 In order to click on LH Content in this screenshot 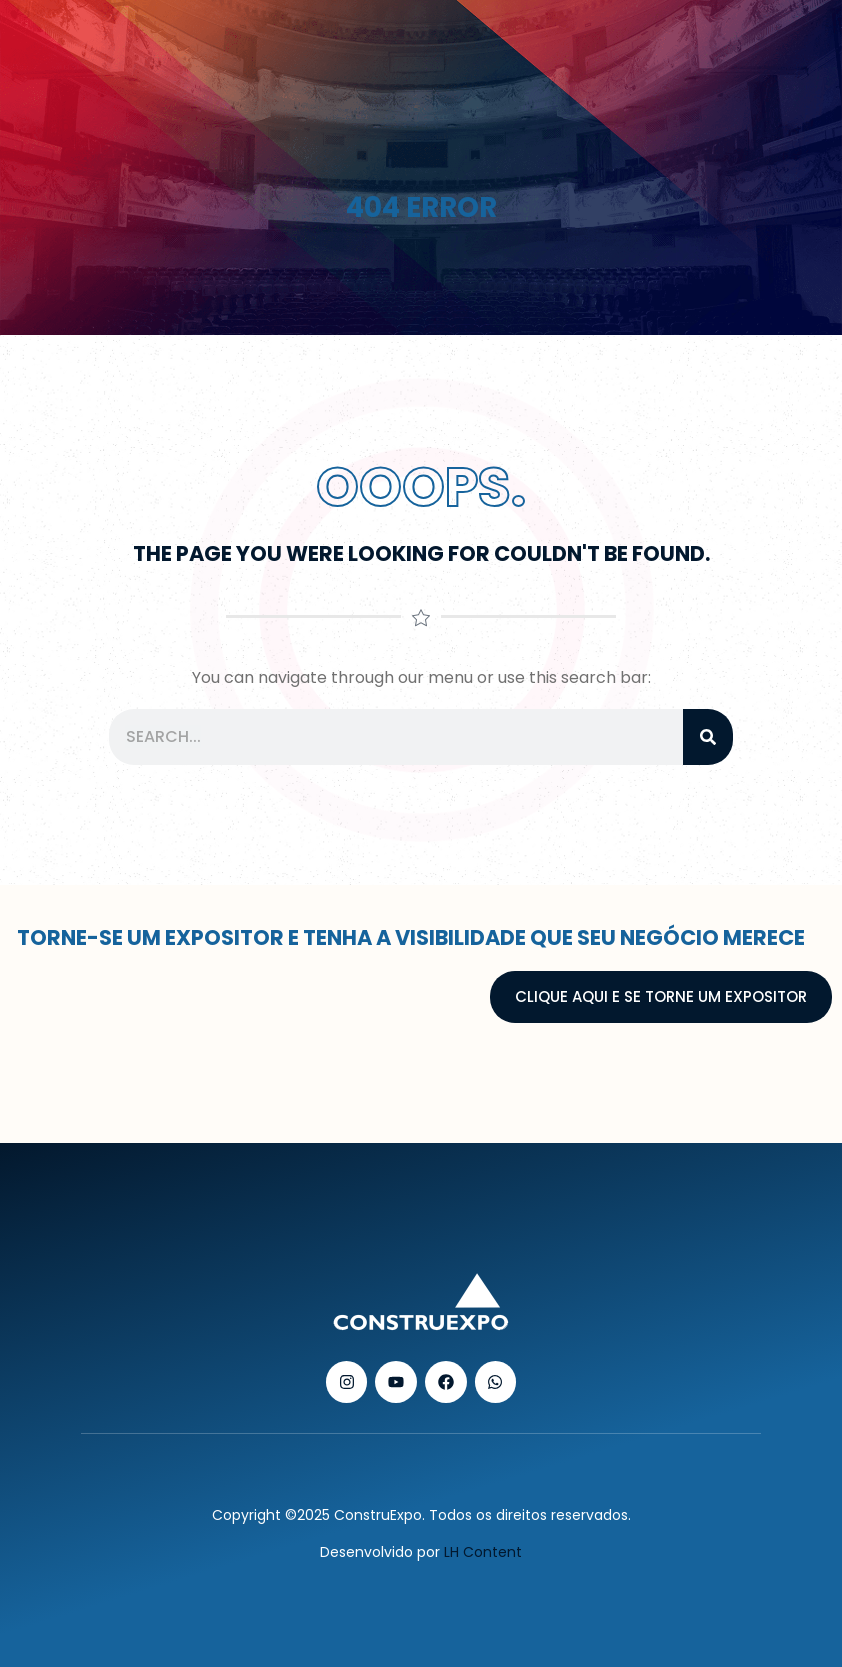, I will do `click(483, 1552)`.